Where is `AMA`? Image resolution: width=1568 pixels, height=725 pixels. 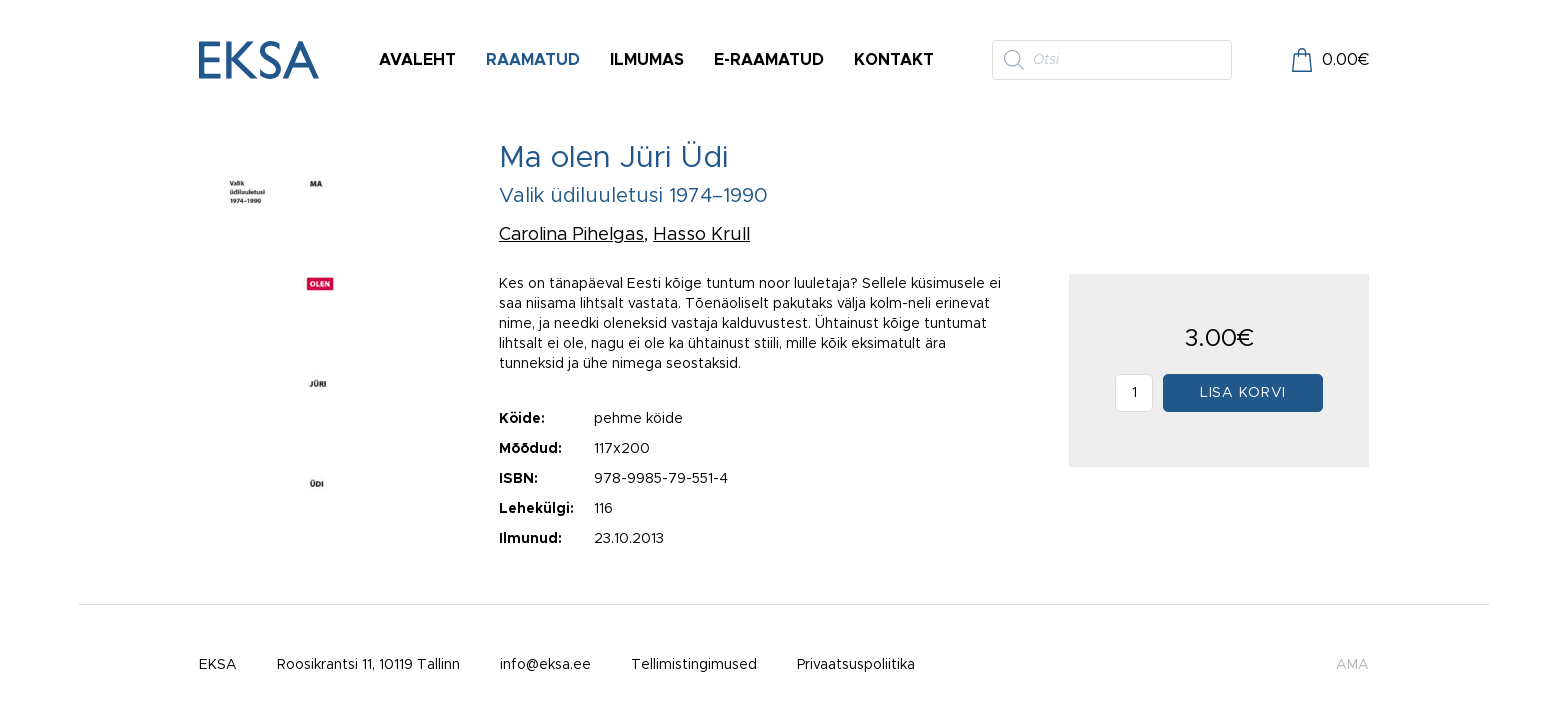 AMA is located at coordinates (1352, 665).